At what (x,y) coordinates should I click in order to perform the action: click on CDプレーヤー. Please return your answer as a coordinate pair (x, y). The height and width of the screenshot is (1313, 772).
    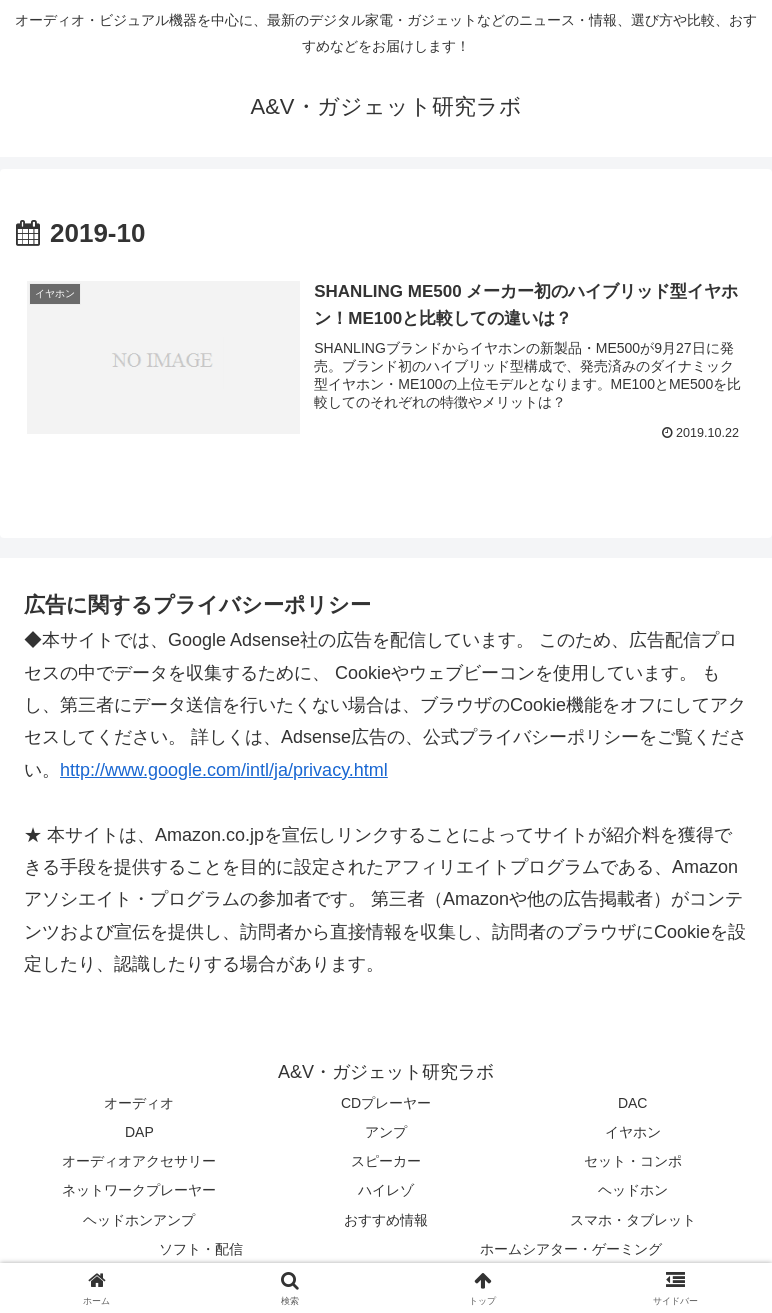
    Looking at the image, I should click on (386, 1103).